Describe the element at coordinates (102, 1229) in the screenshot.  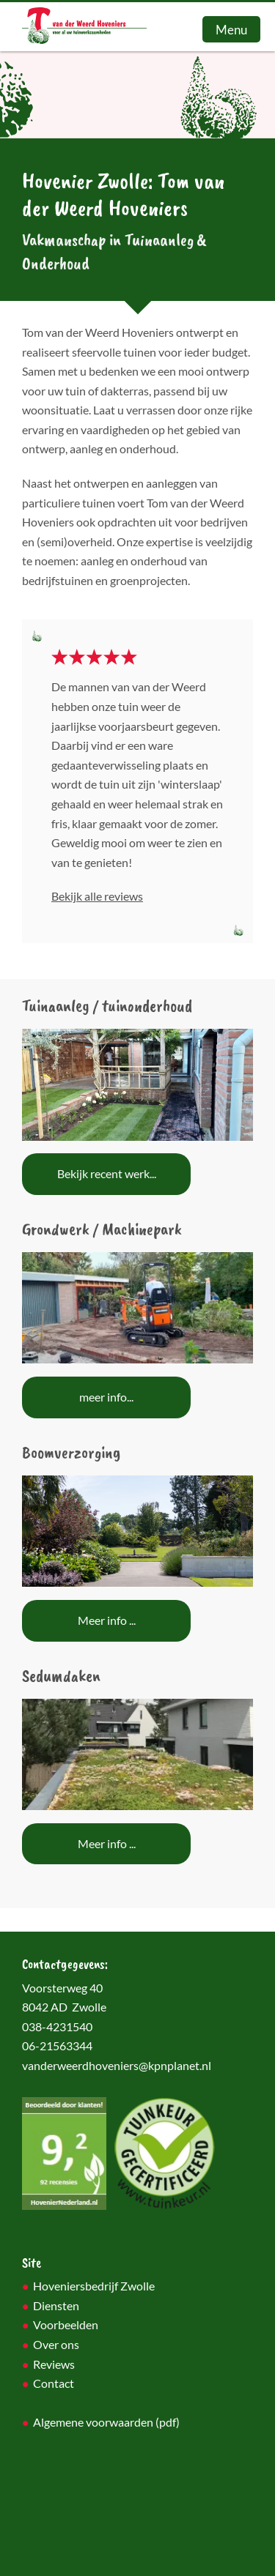
I see `Grondwerk / Machinepark` at that location.